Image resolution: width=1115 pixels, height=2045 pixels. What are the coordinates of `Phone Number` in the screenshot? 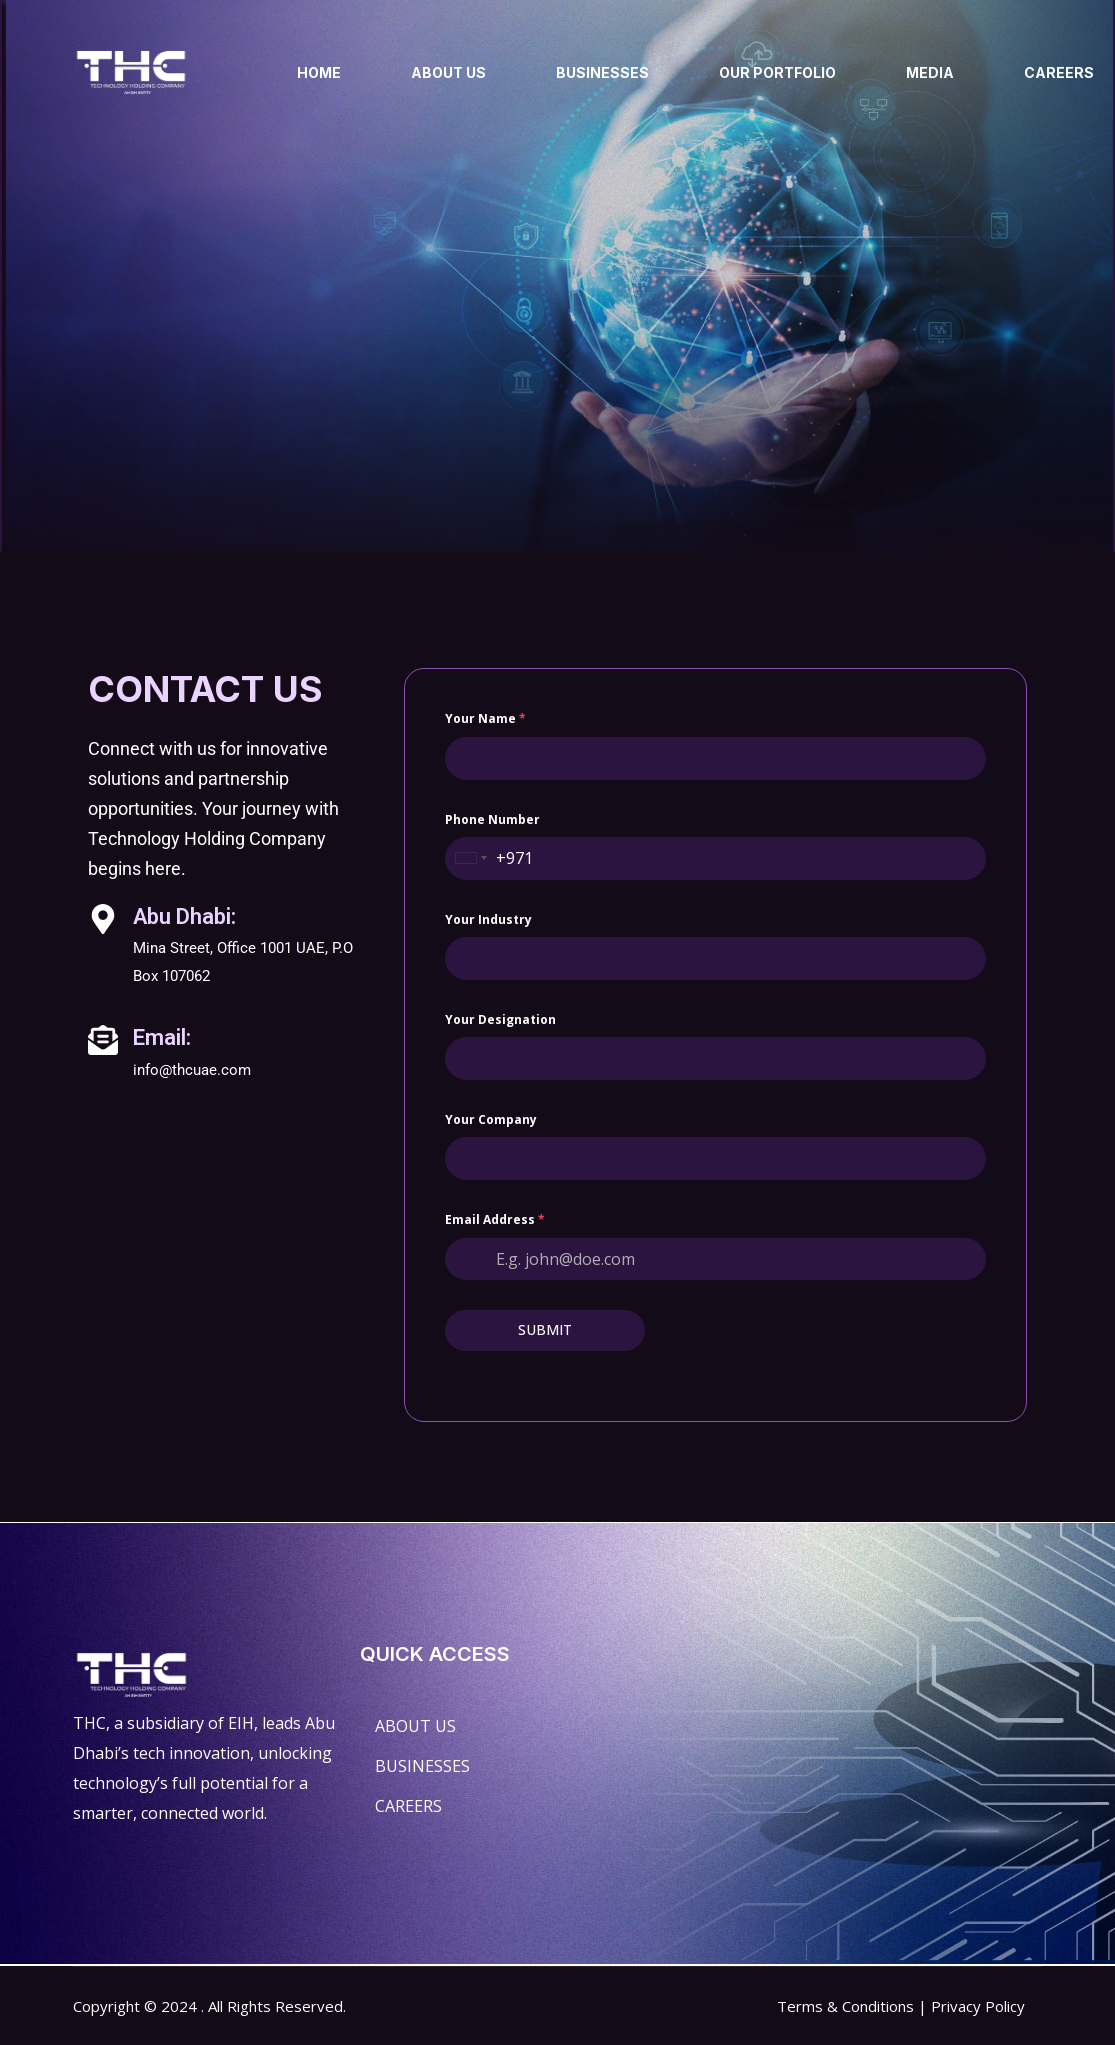 It's located at (492, 934).